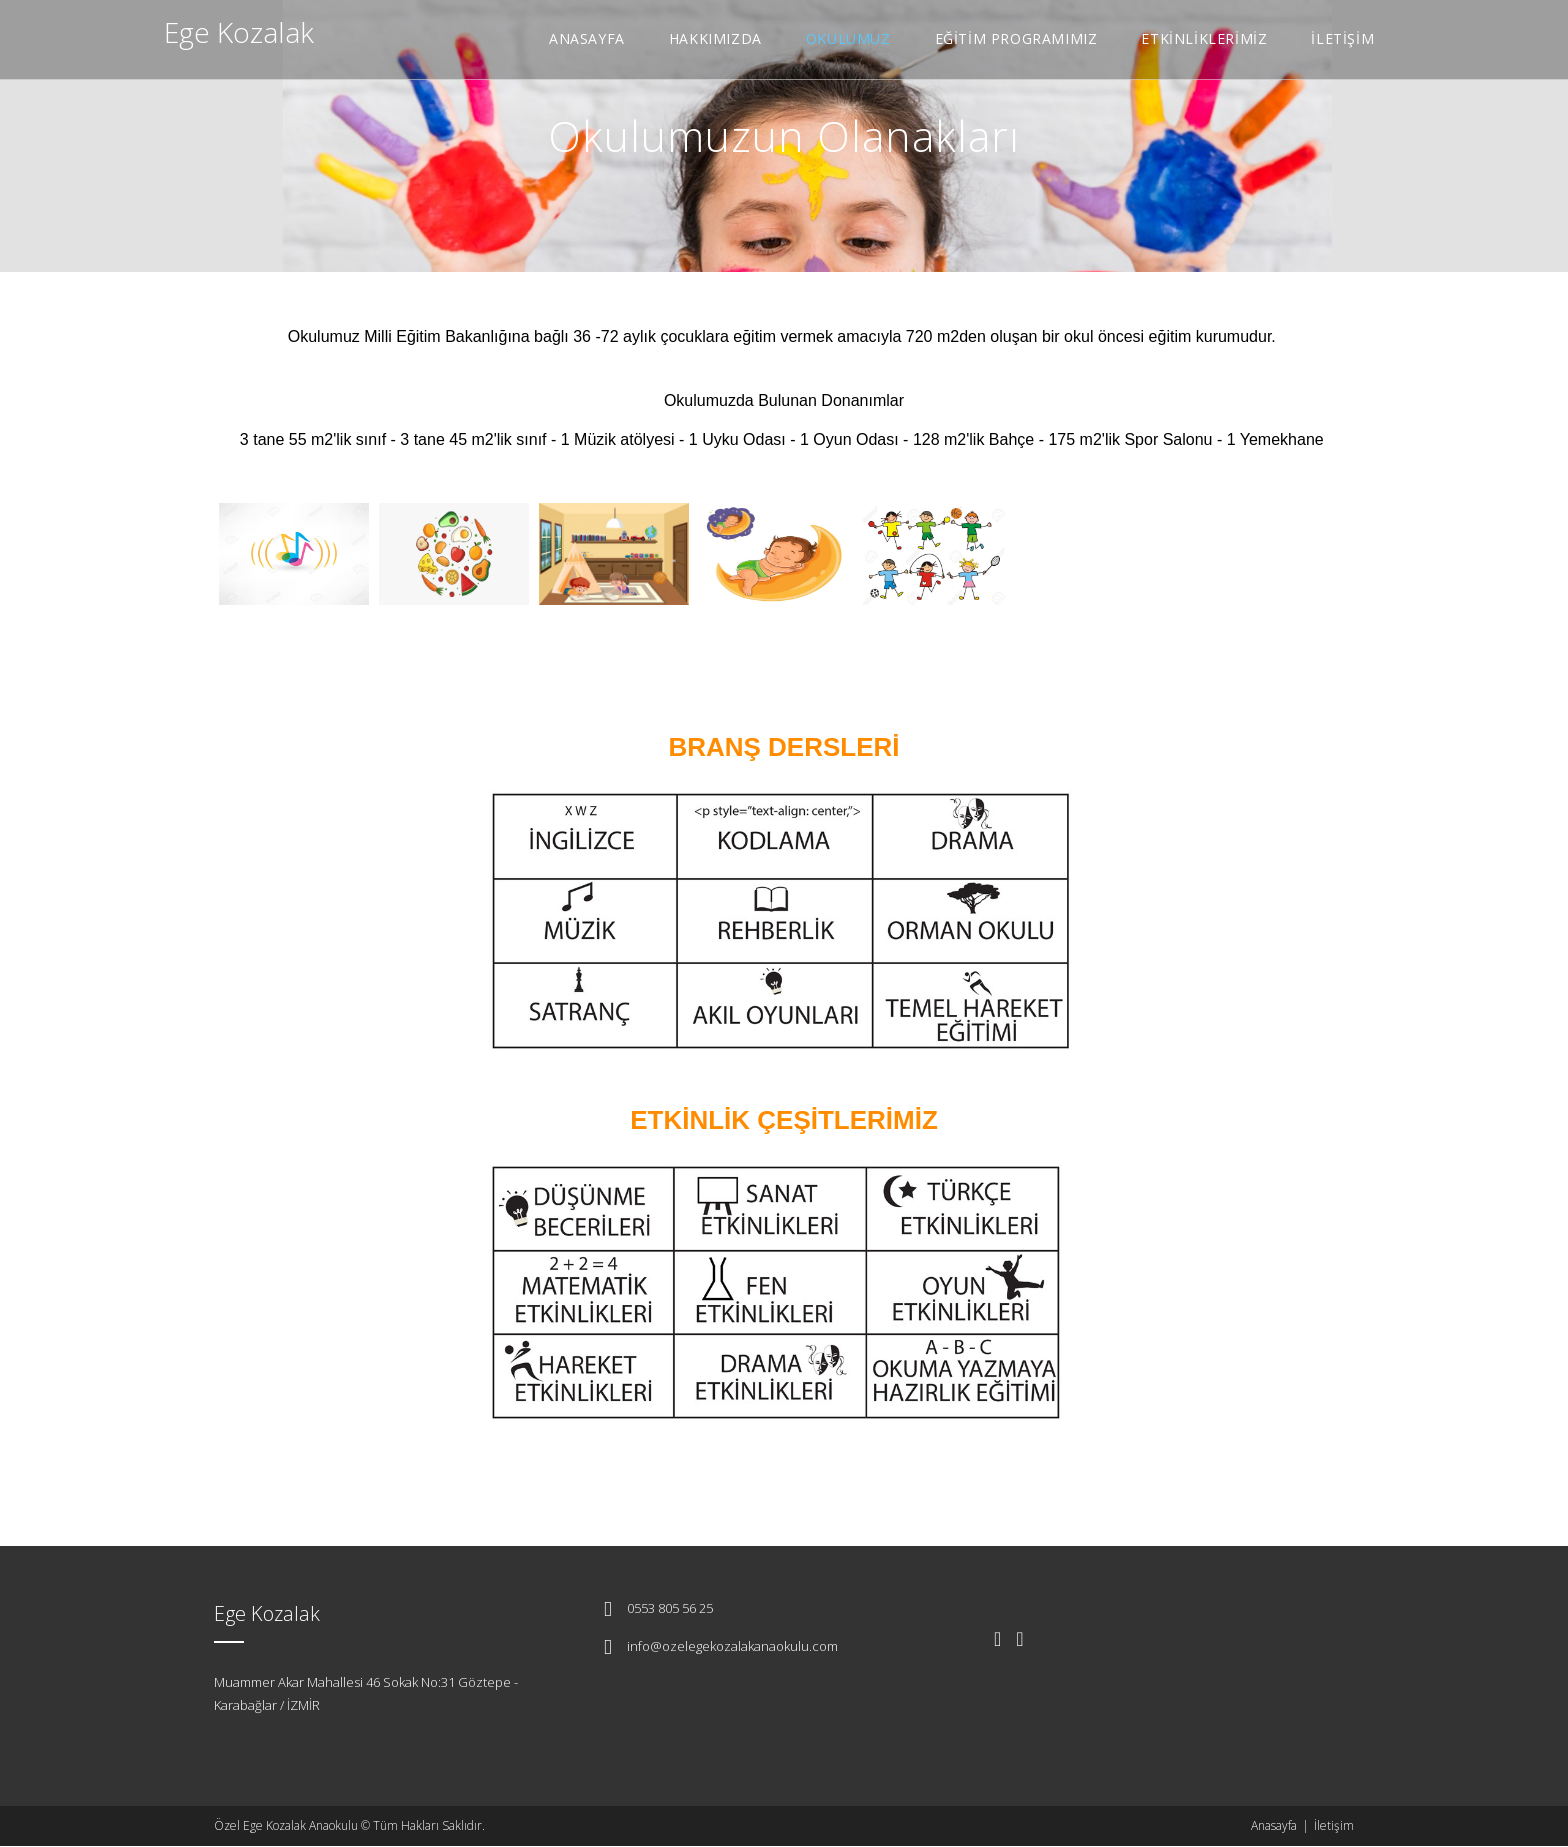 The image size is (1568, 1847). I want to click on HAKKIMIZDA, so click(715, 38).